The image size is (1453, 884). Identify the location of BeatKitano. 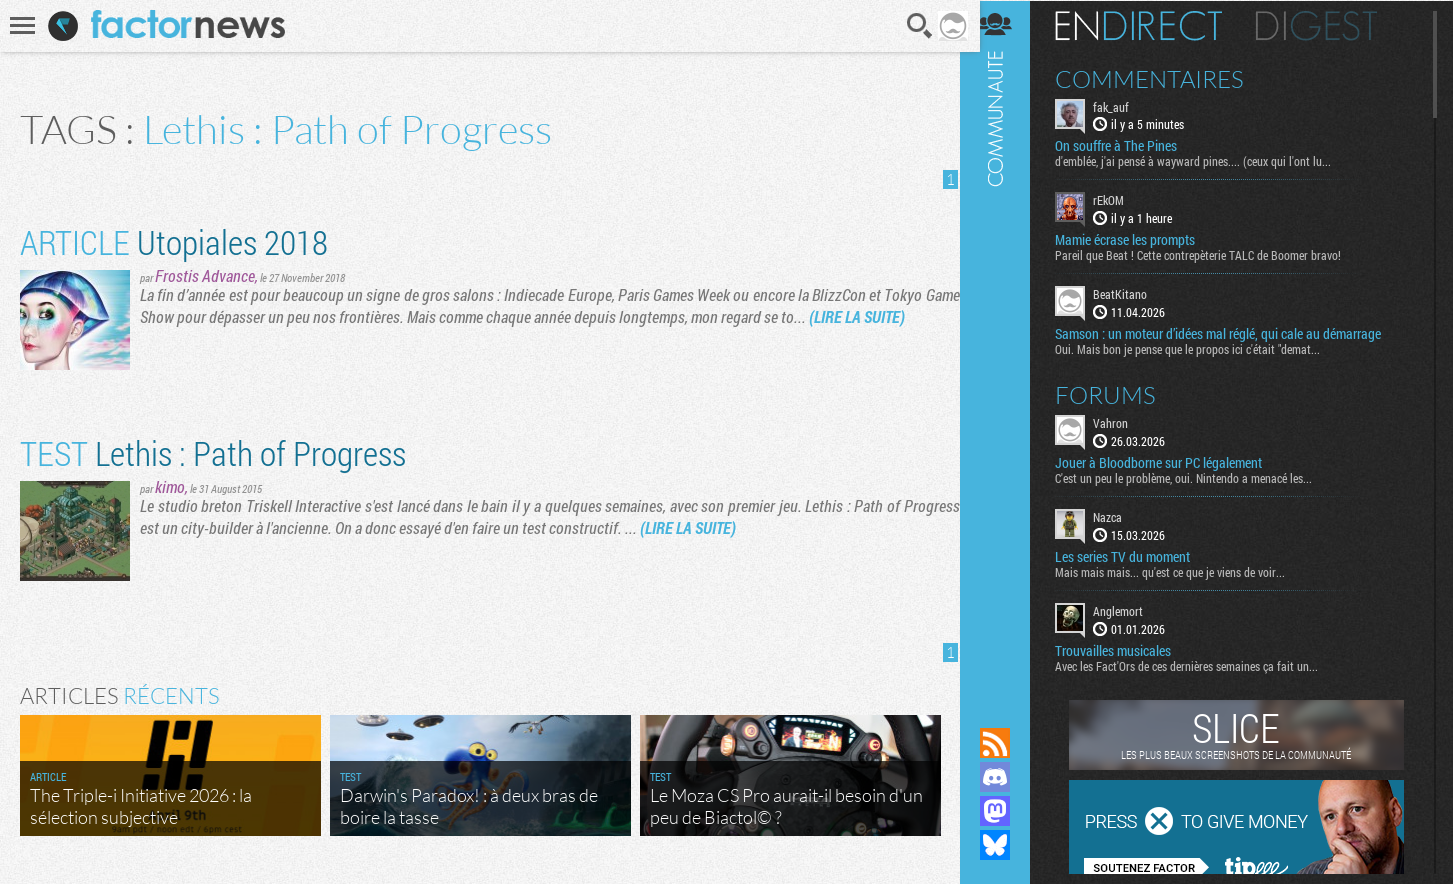
(1133, 294).